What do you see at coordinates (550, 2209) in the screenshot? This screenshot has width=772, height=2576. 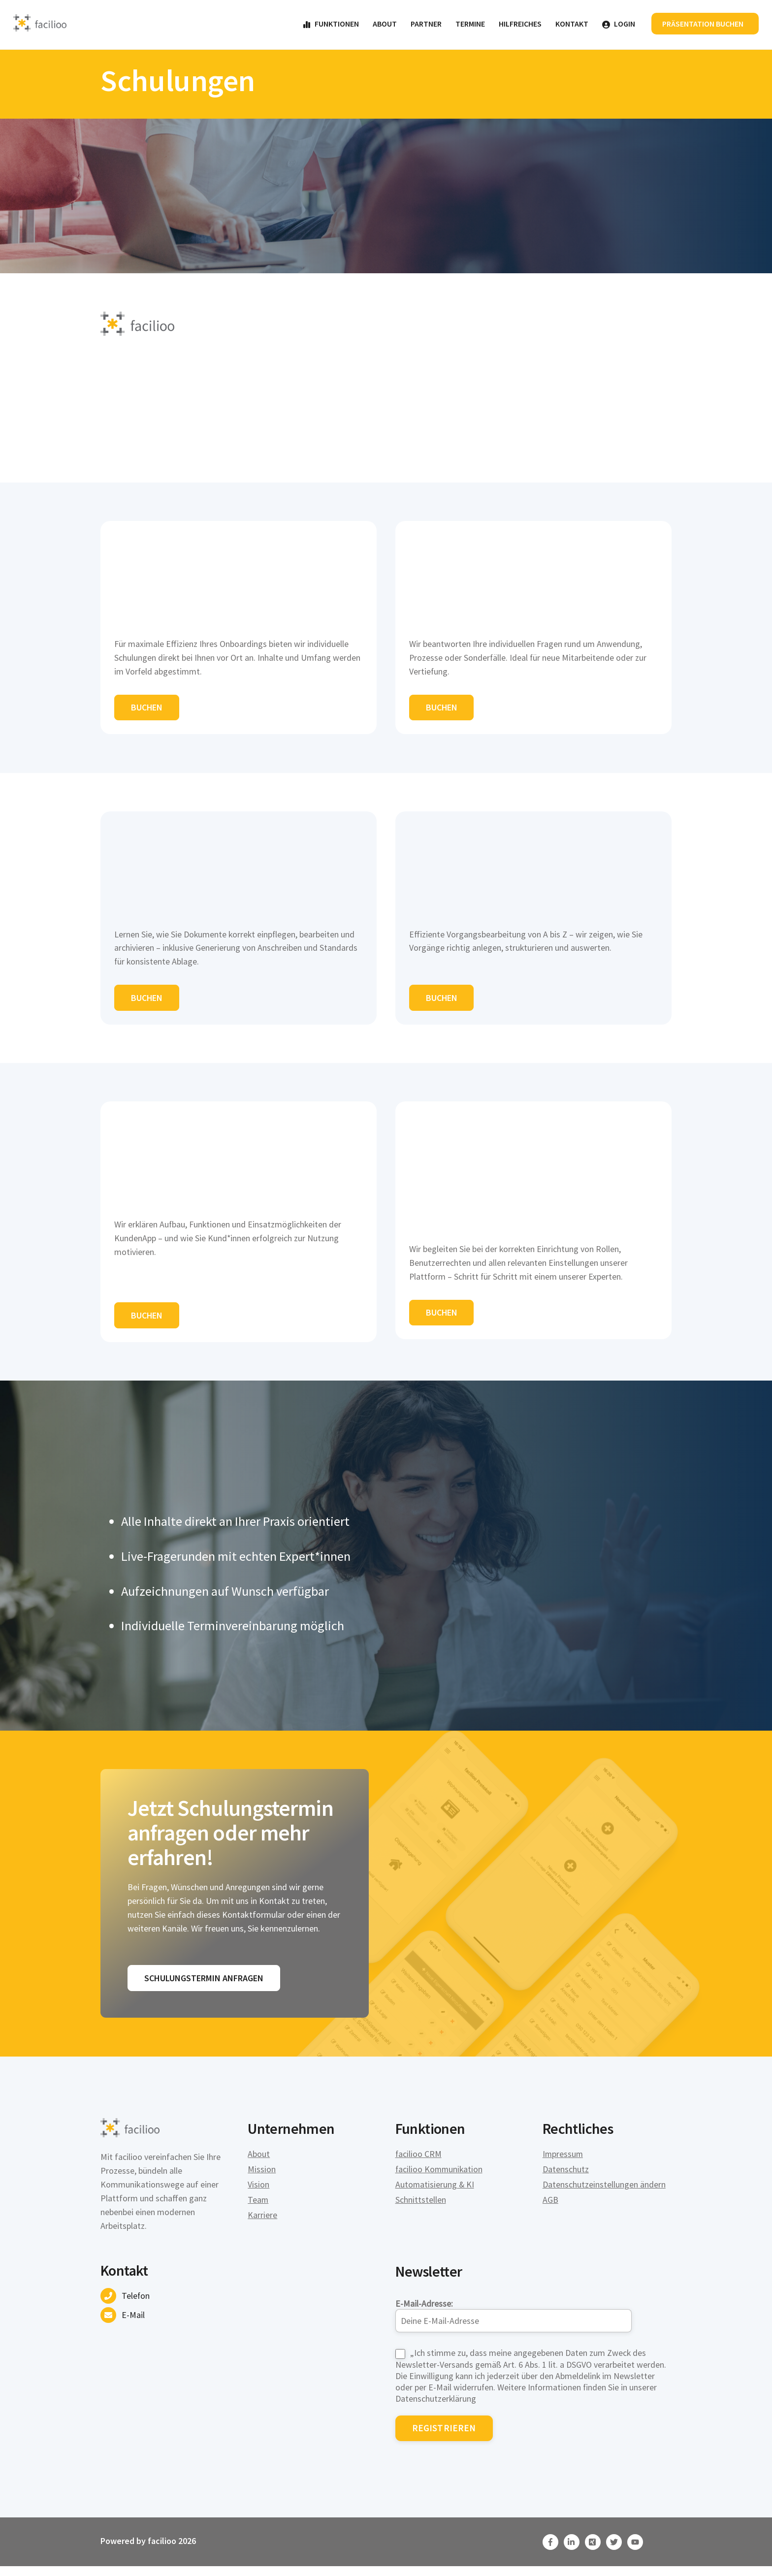 I see `AGB` at bounding box center [550, 2209].